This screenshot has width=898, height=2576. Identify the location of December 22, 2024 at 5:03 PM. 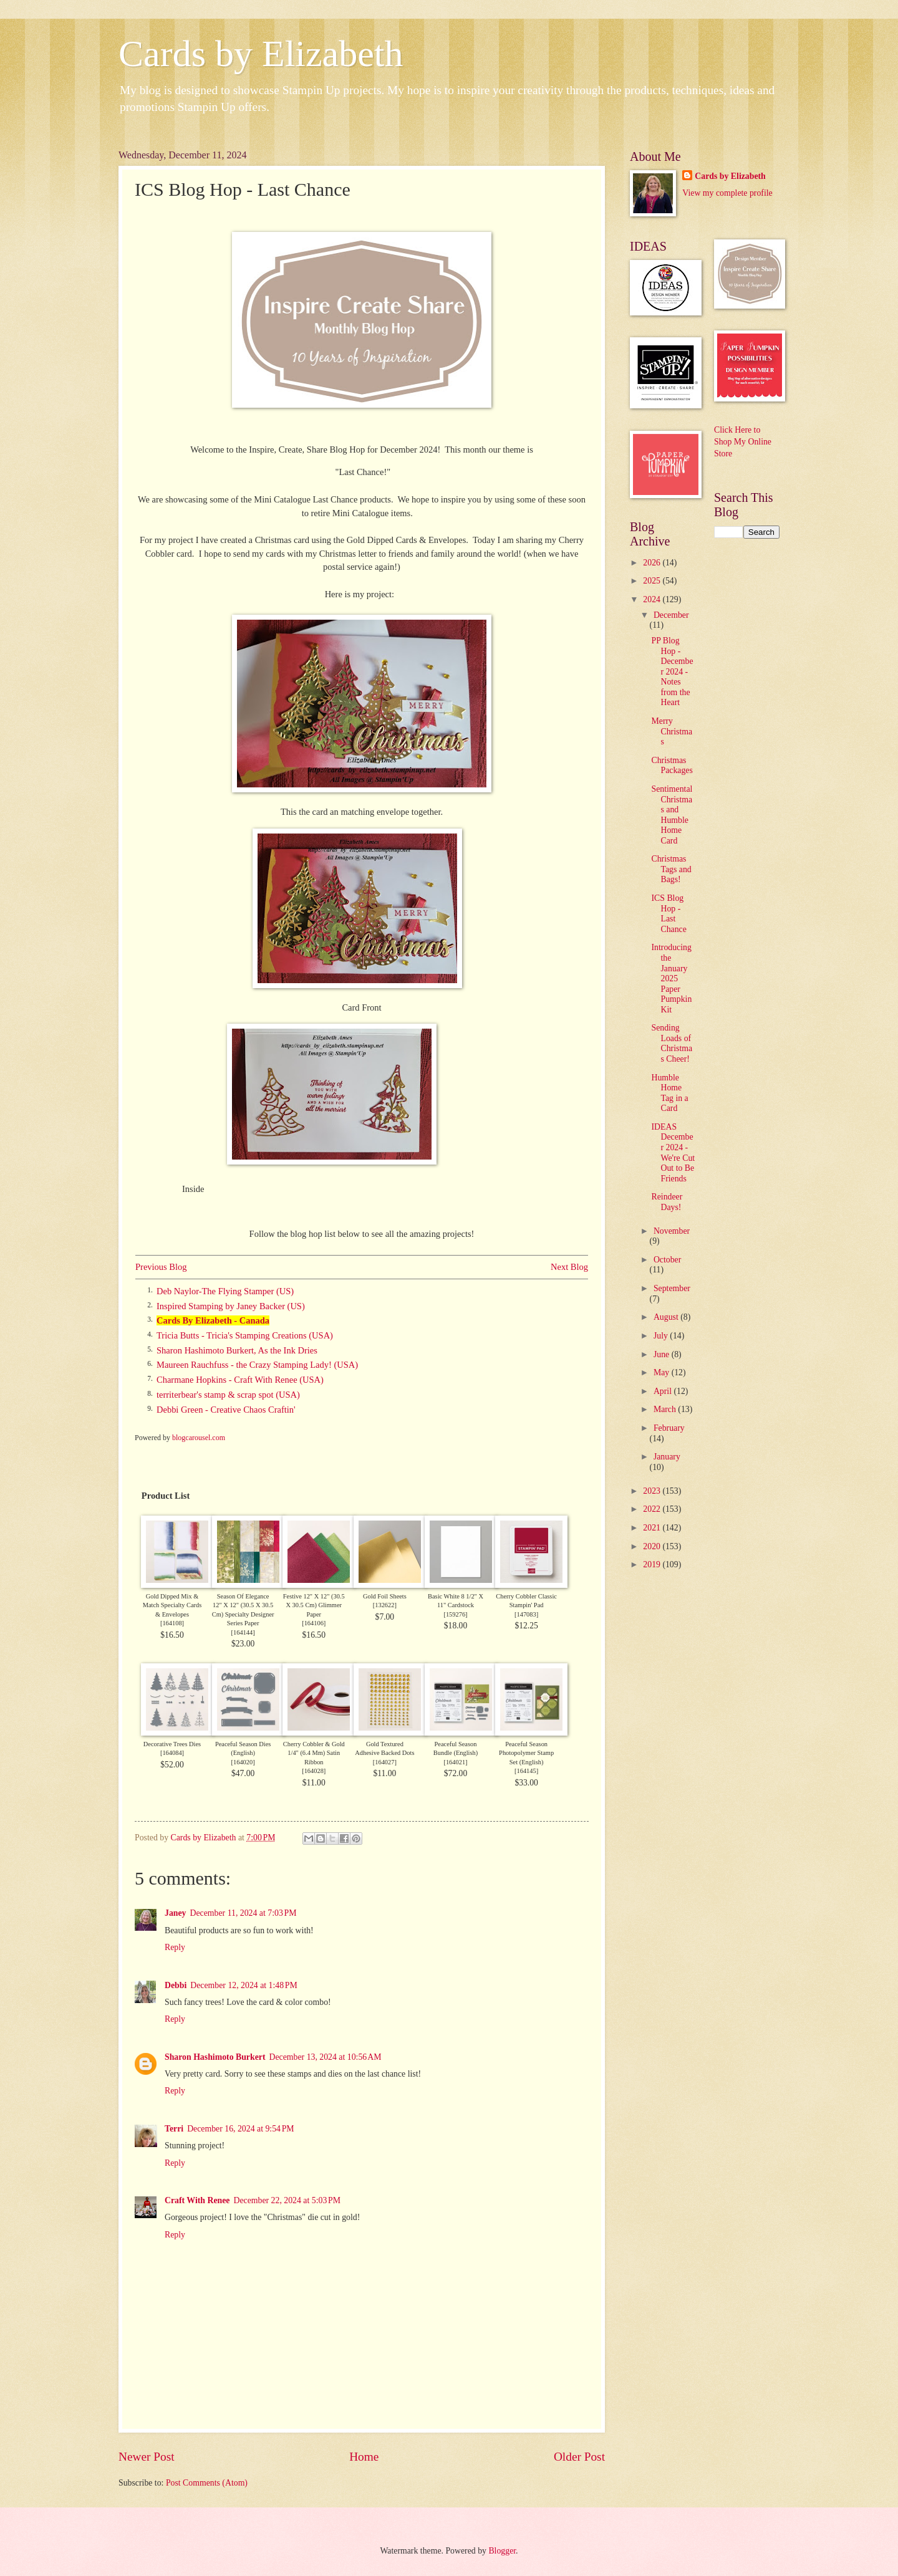
(286, 2200).